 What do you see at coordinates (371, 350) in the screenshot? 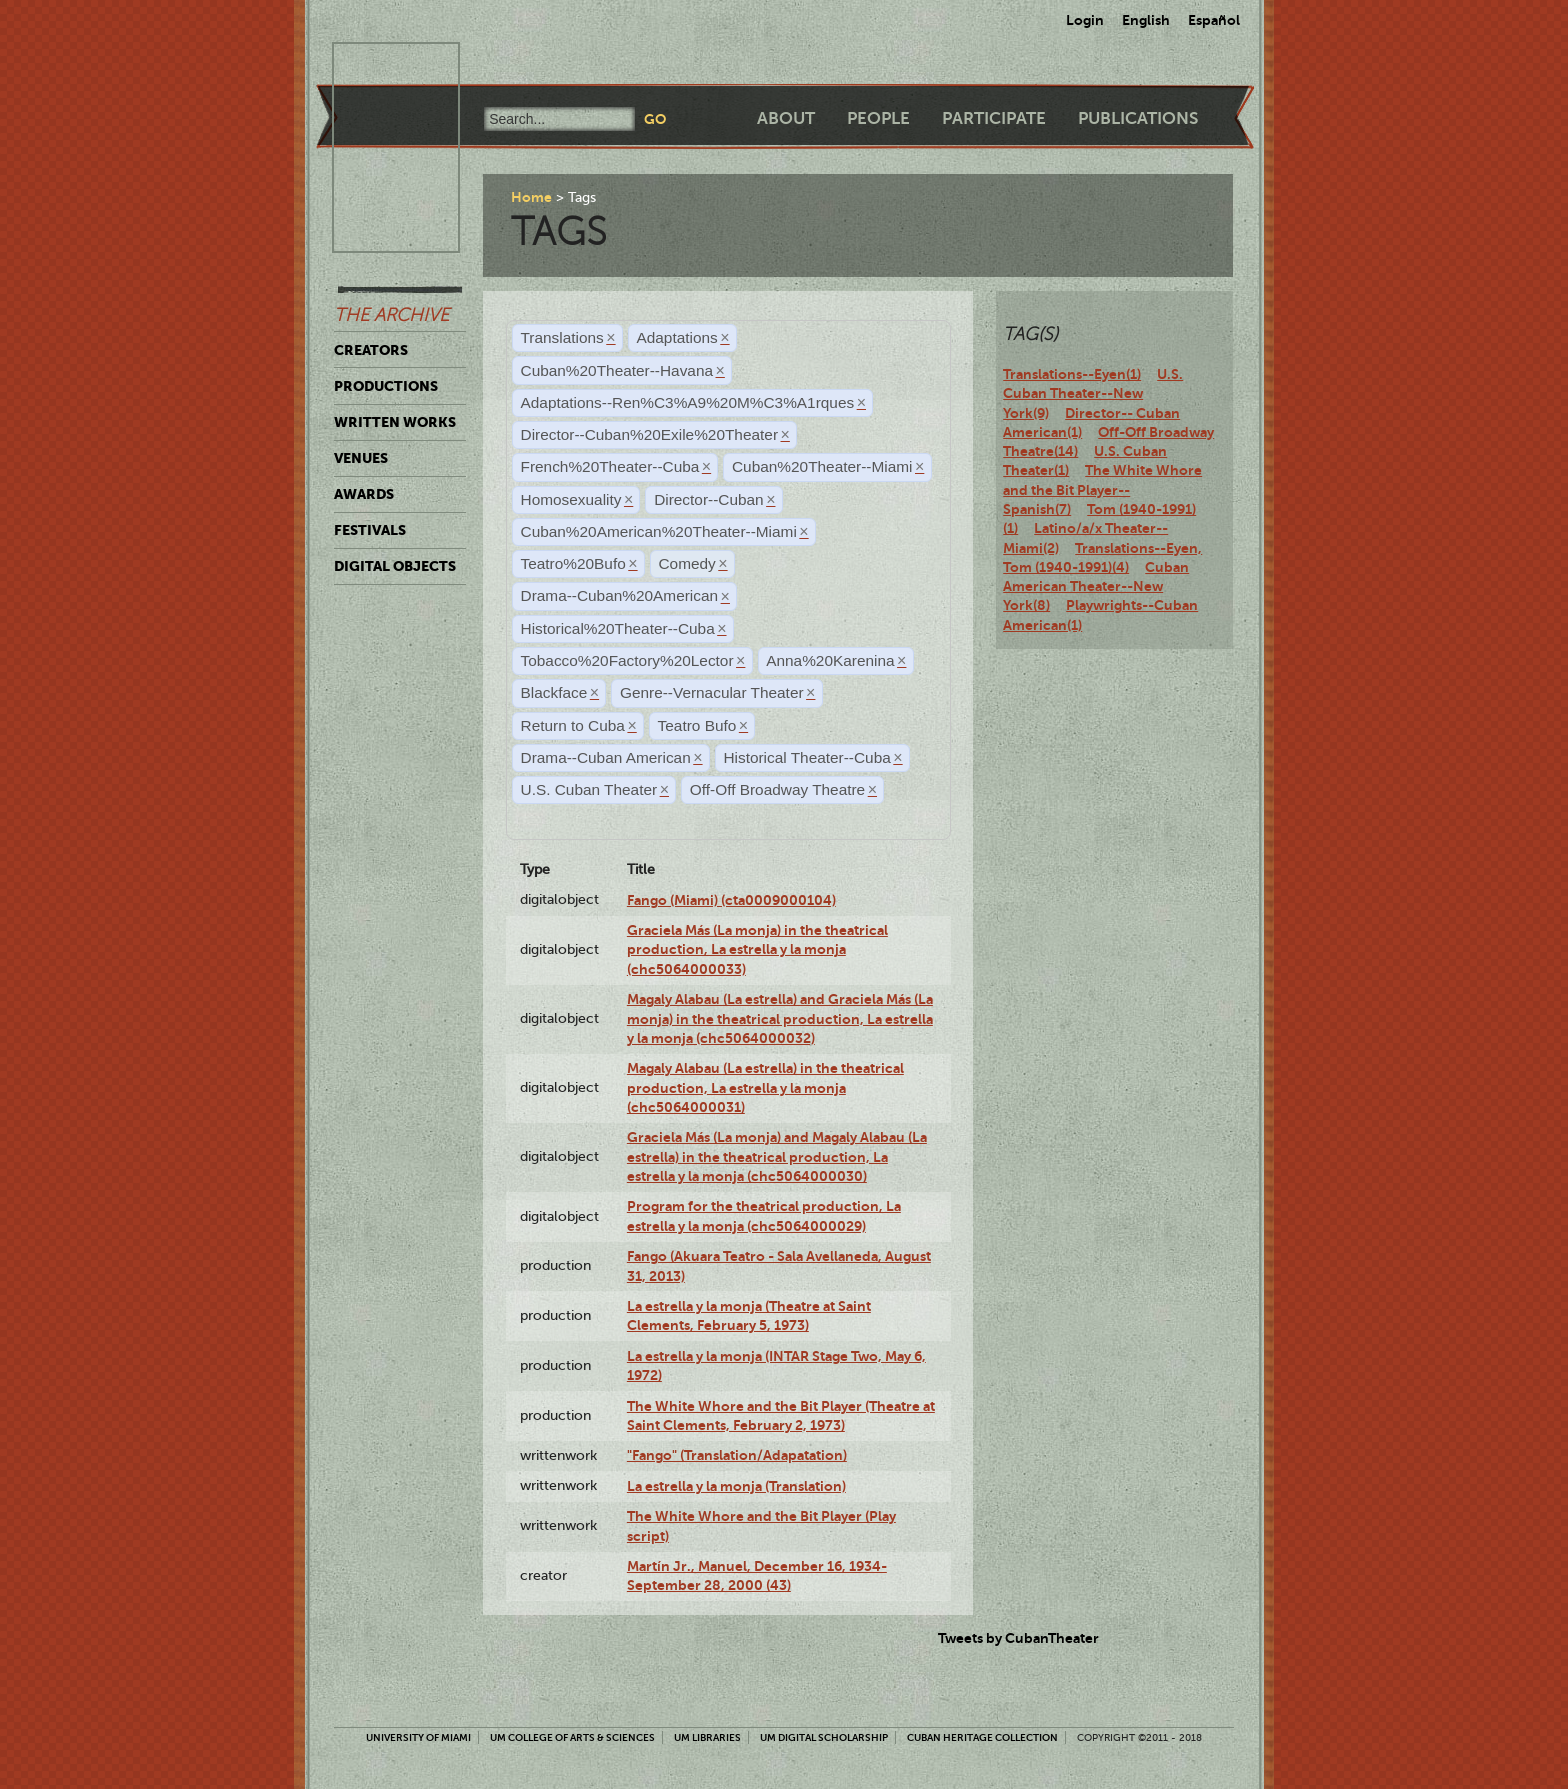
I see `Creators` at bounding box center [371, 350].